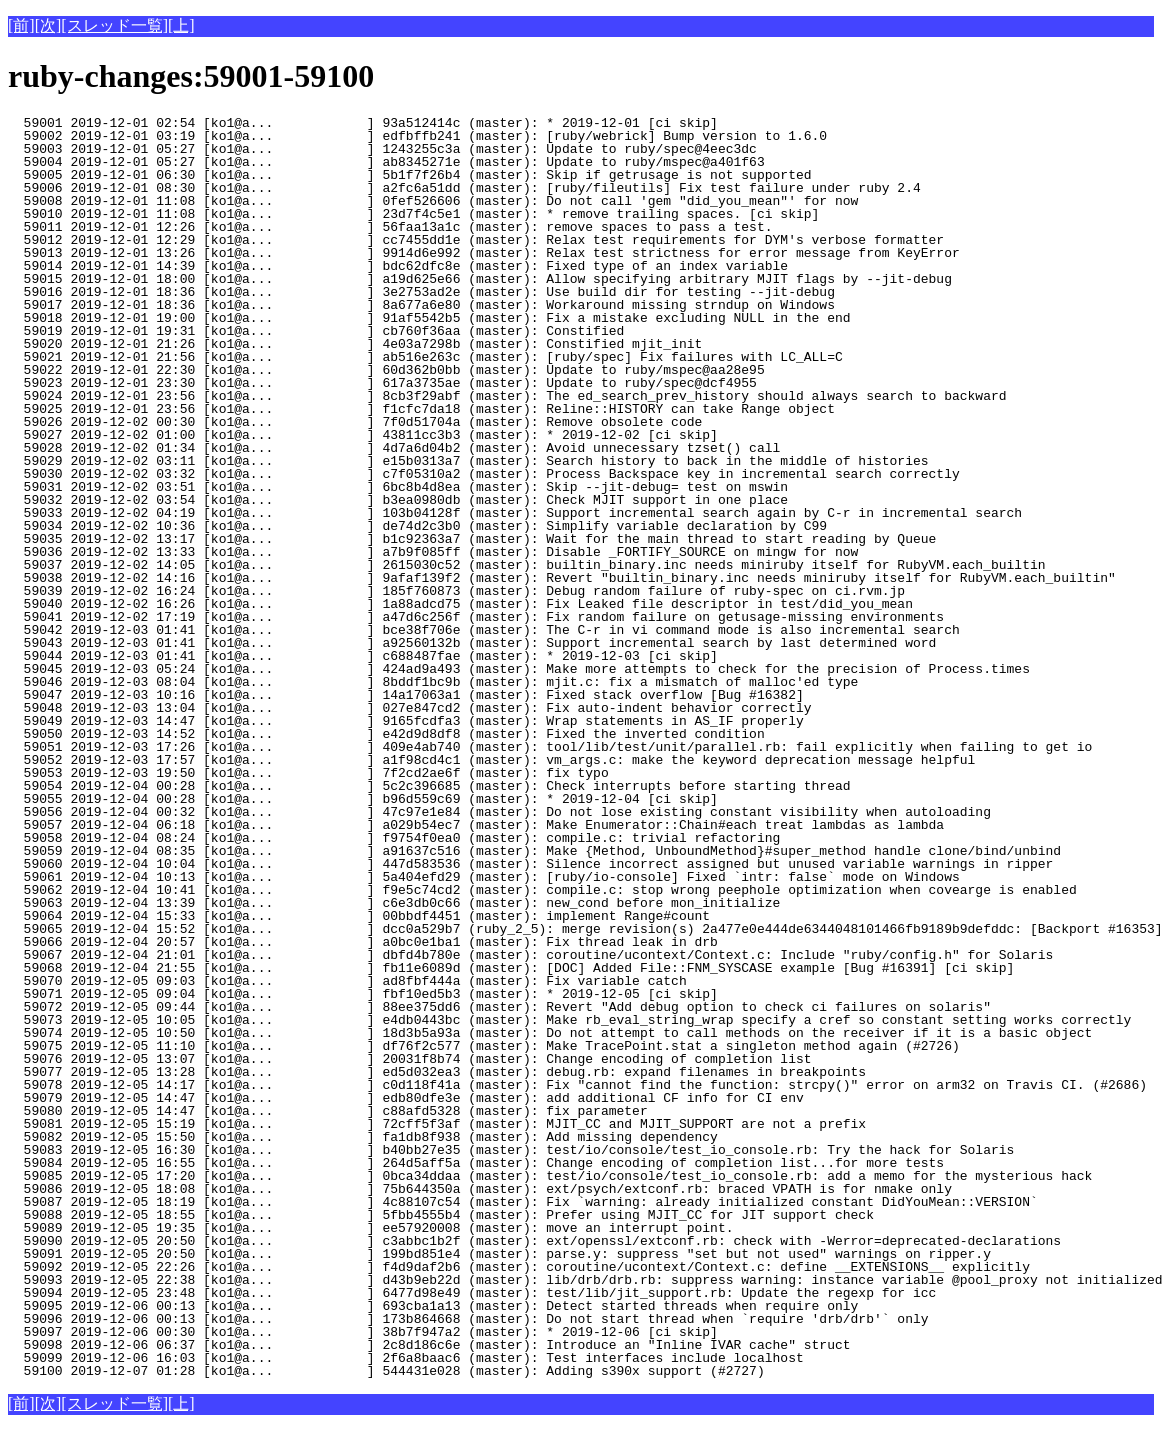 Image resolution: width=1162 pixels, height=1431 pixels. I want to click on 59050 2019-12-03 14:52 [ko1@a... ] e42d9d8df8 (master): Fixed the inverted condition, so click(386, 734).